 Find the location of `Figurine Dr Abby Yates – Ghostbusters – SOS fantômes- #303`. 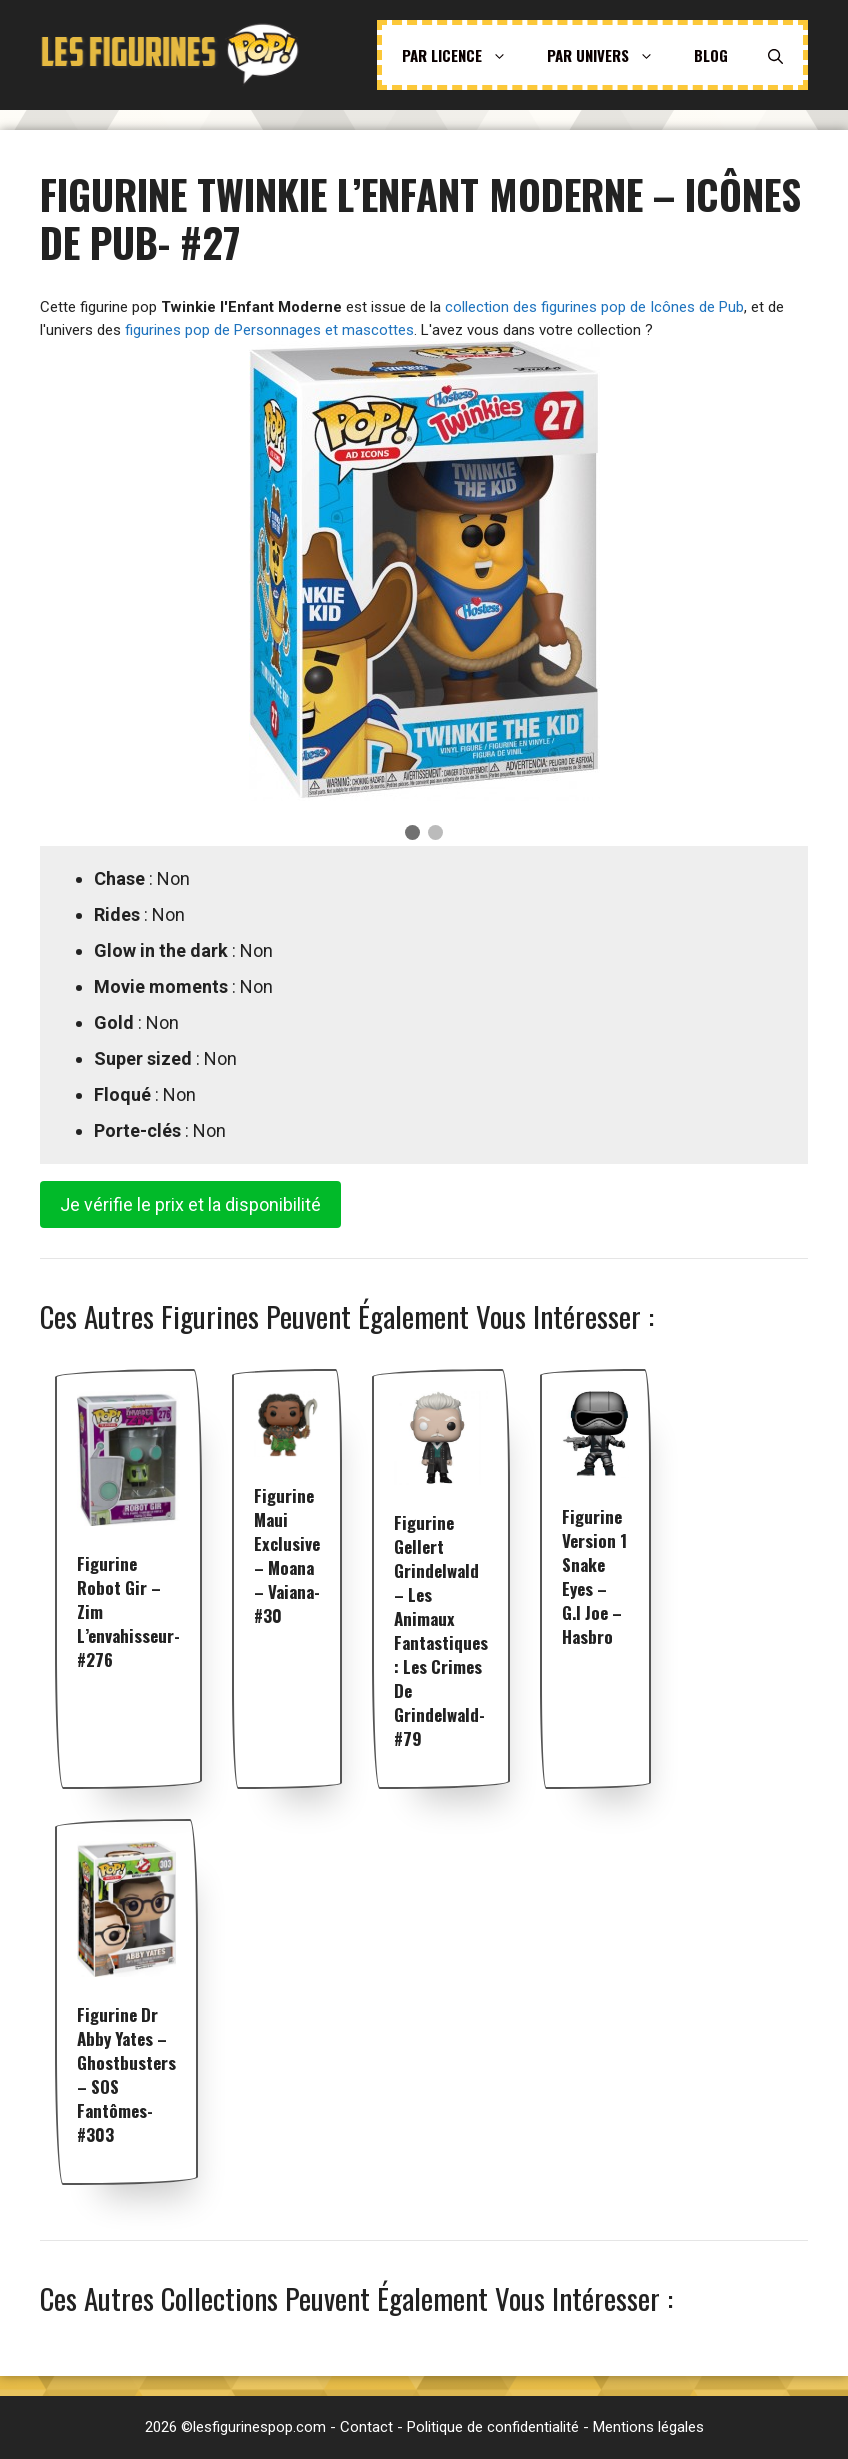

Figurine Dr Abby Yates – Ghostbusters – SOS fantômes- #303 is located at coordinates (126, 2074).